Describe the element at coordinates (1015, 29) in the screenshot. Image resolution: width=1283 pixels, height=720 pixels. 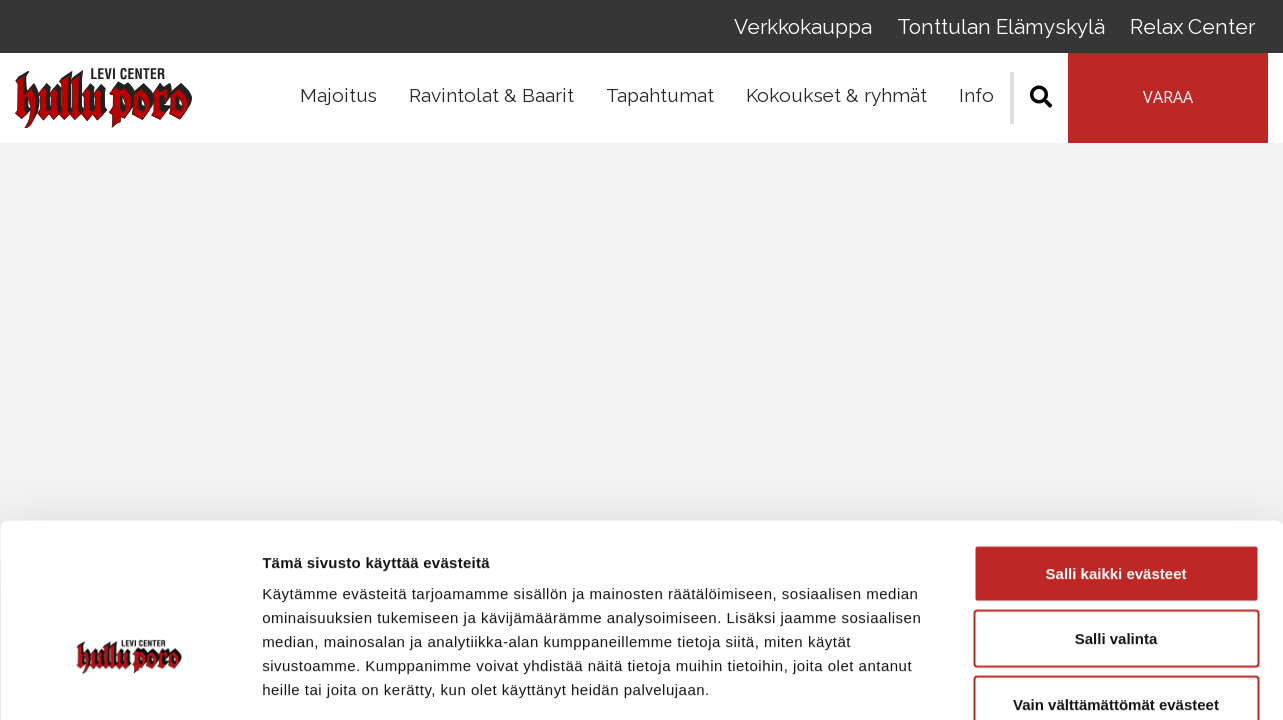
I see `Tonttulan Elämyskylä` at that location.